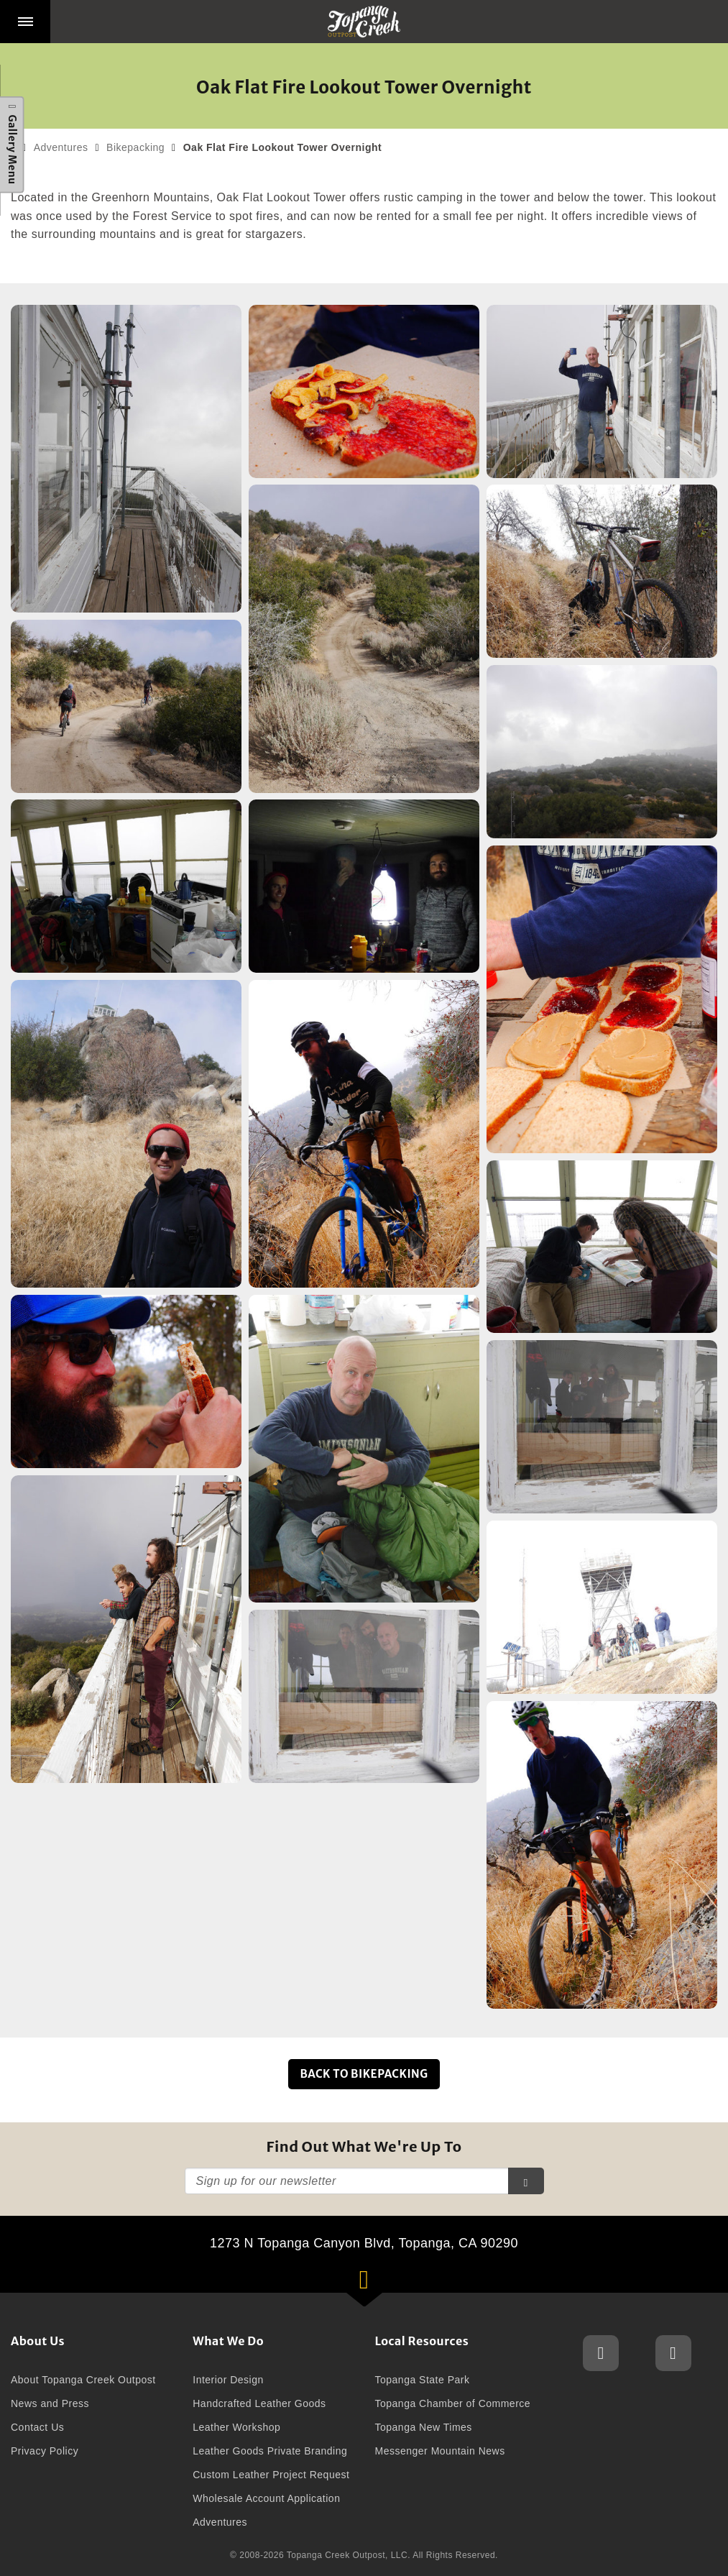 The height and width of the screenshot is (2576, 728). What do you see at coordinates (673, 2353) in the screenshot?
I see `Topanga Creek Outpost Facebook` at bounding box center [673, 2353].